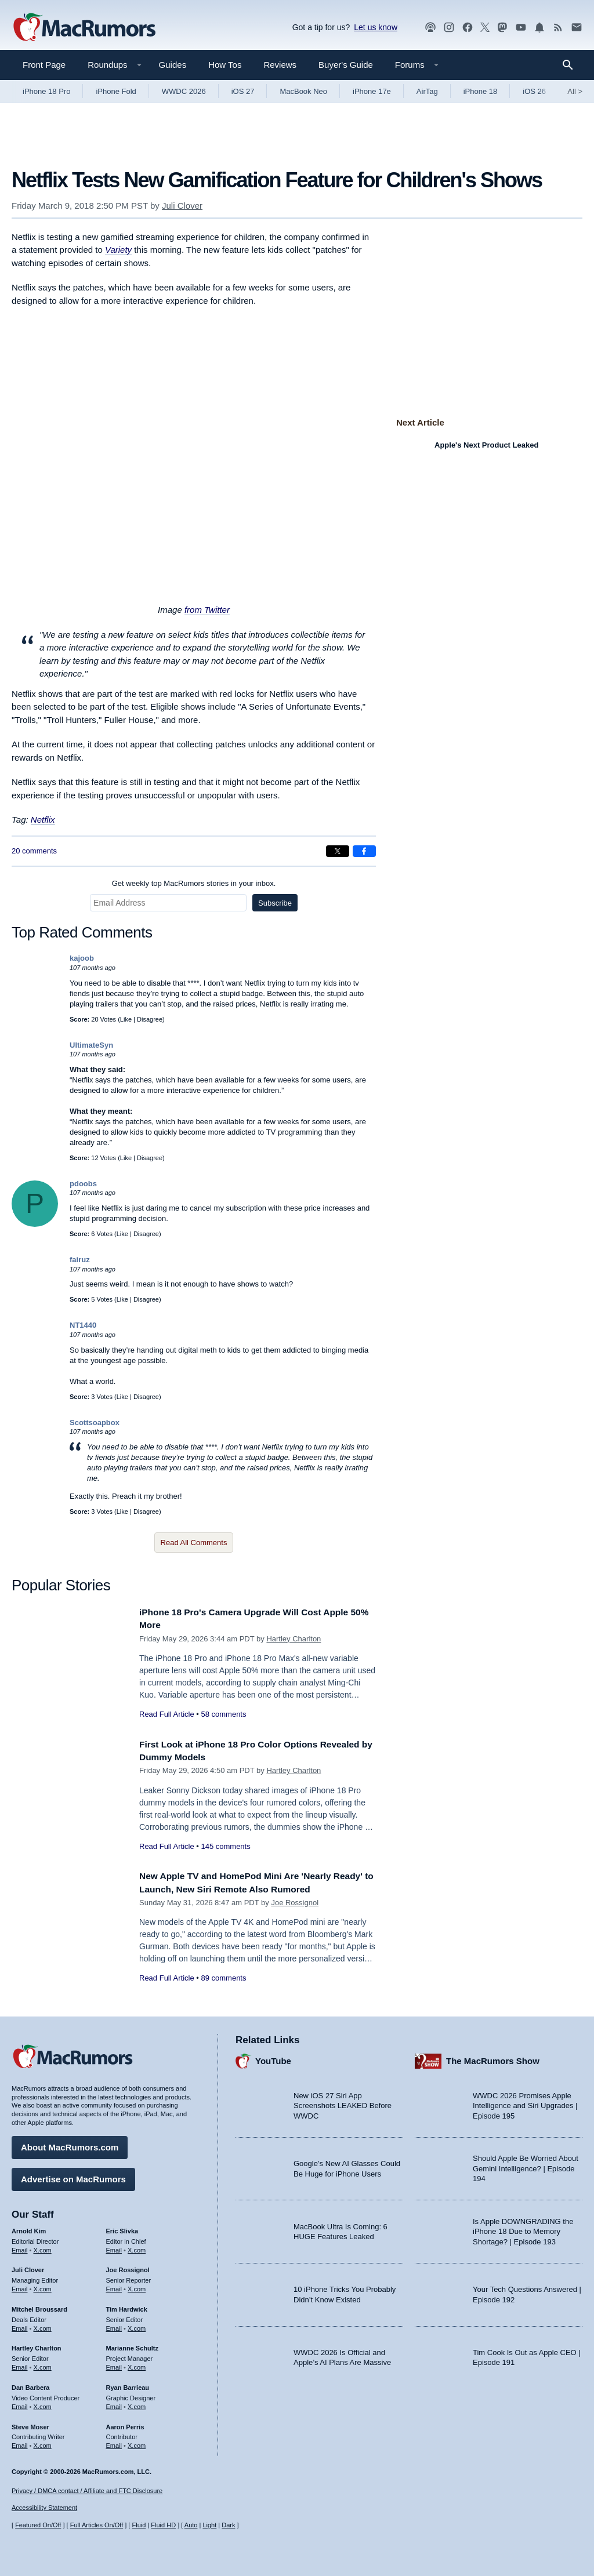 The width and height of the screenshot is (594, 2576). What do you see at coordinates (20, 2442) in the screenshot?
I see `Email [Email Steve Moser in email client]` at bounding box center [20, 2442].